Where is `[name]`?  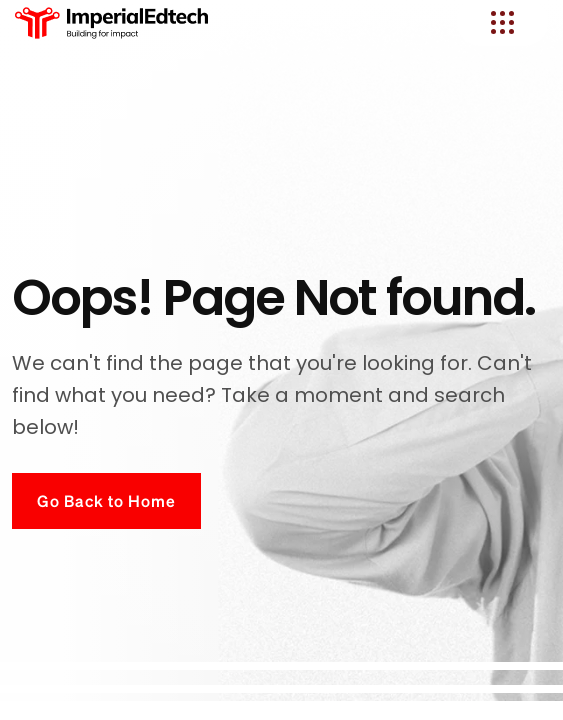
[name] is located at coordinates (502, 22).